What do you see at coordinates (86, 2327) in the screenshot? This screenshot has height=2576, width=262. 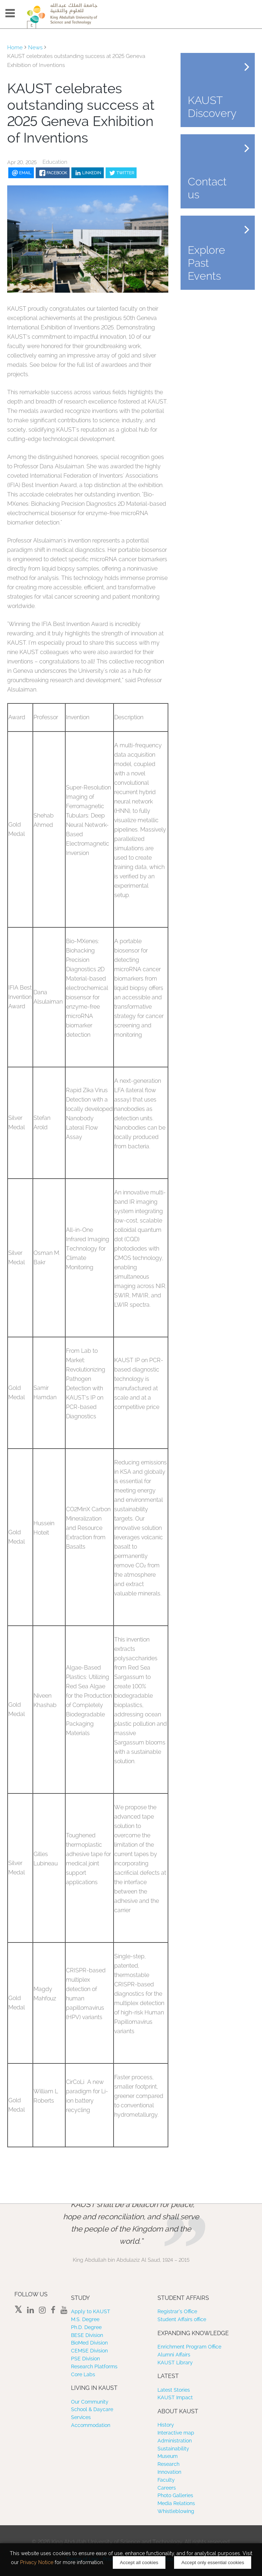 I see `Ph.D. Degree` at bounding box center [86, 2327].